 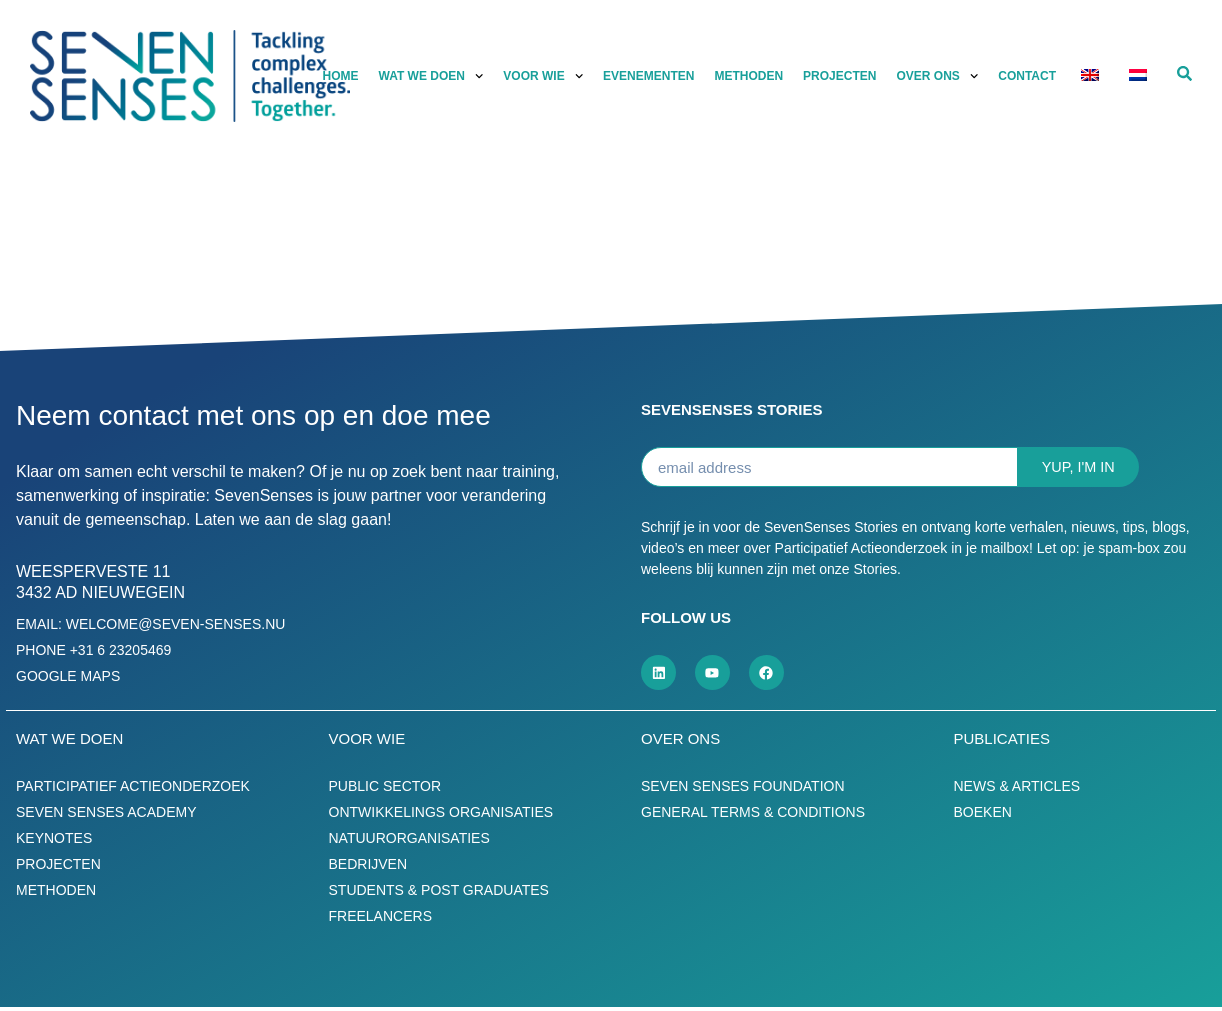 What do you see at coordinates (839, 76) in the screenshot?
I see `Projecten` at bounding box center [839, 76].